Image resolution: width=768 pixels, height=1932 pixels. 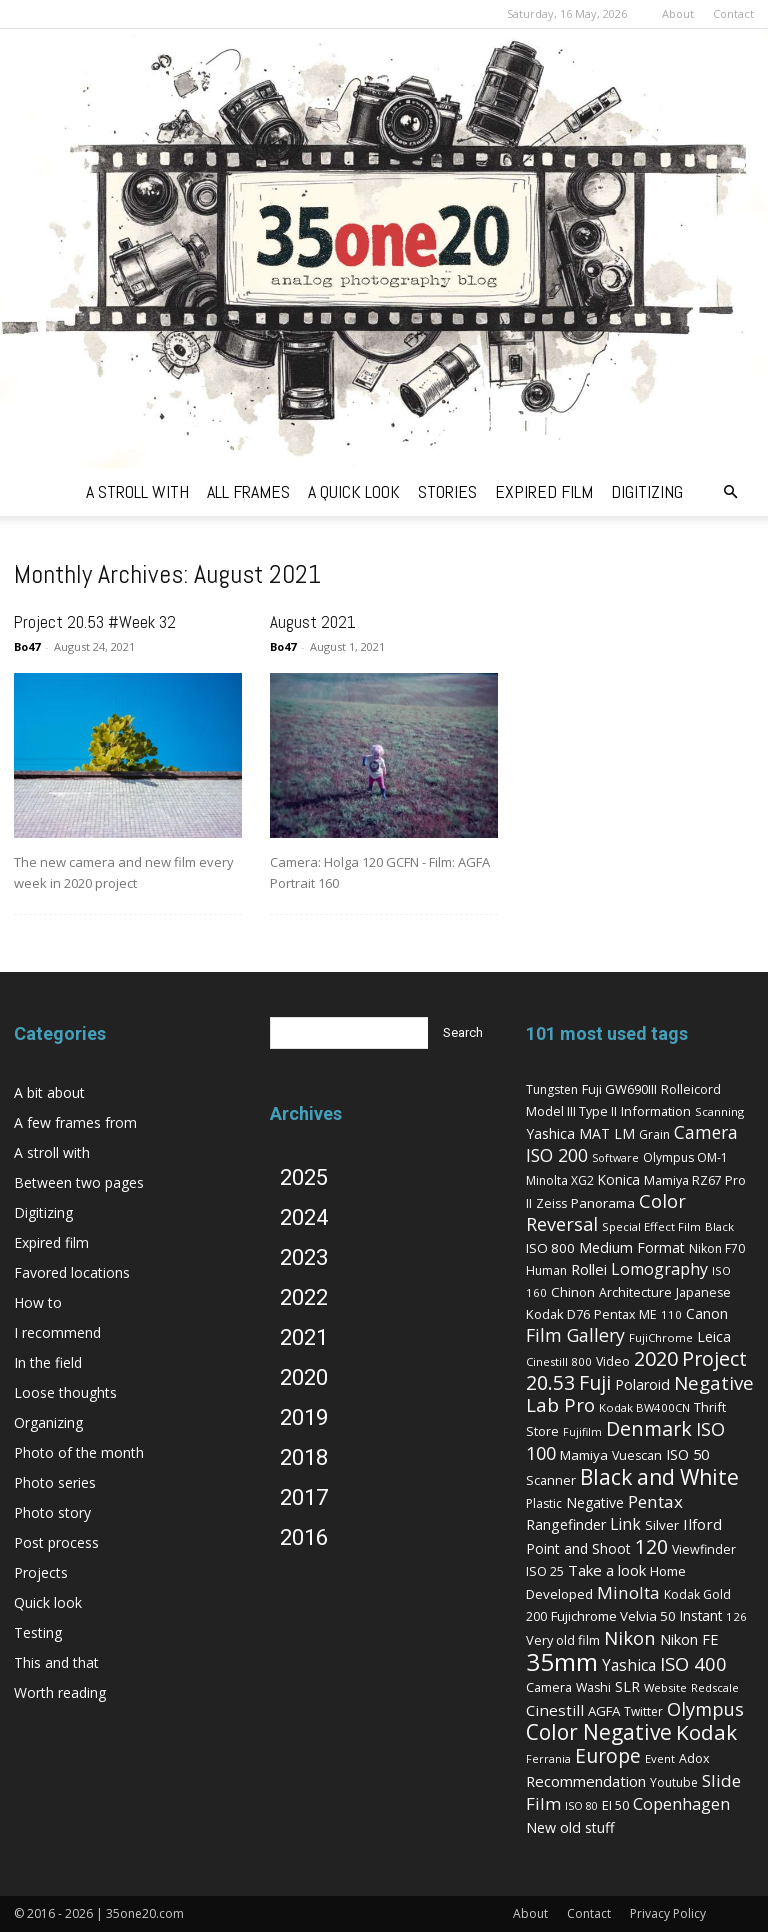 I want to click on Worth reading, so click(x=60, y=1692).